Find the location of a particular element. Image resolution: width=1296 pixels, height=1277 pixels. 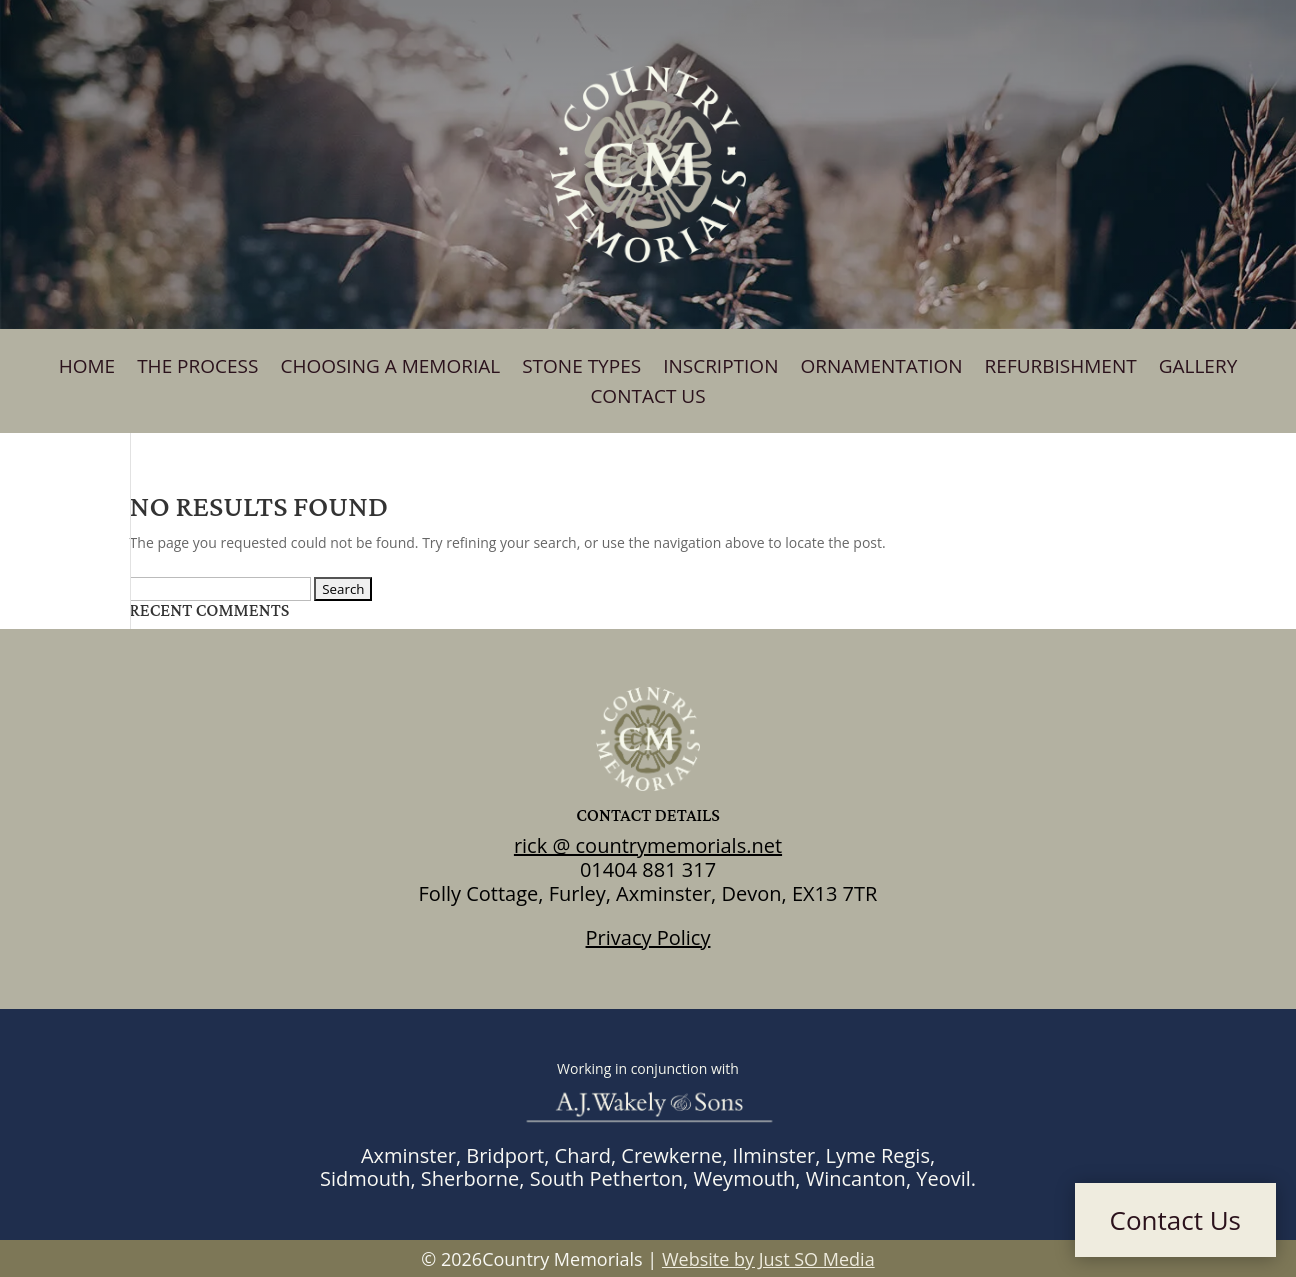

Home is located at coordinates (87, 369).